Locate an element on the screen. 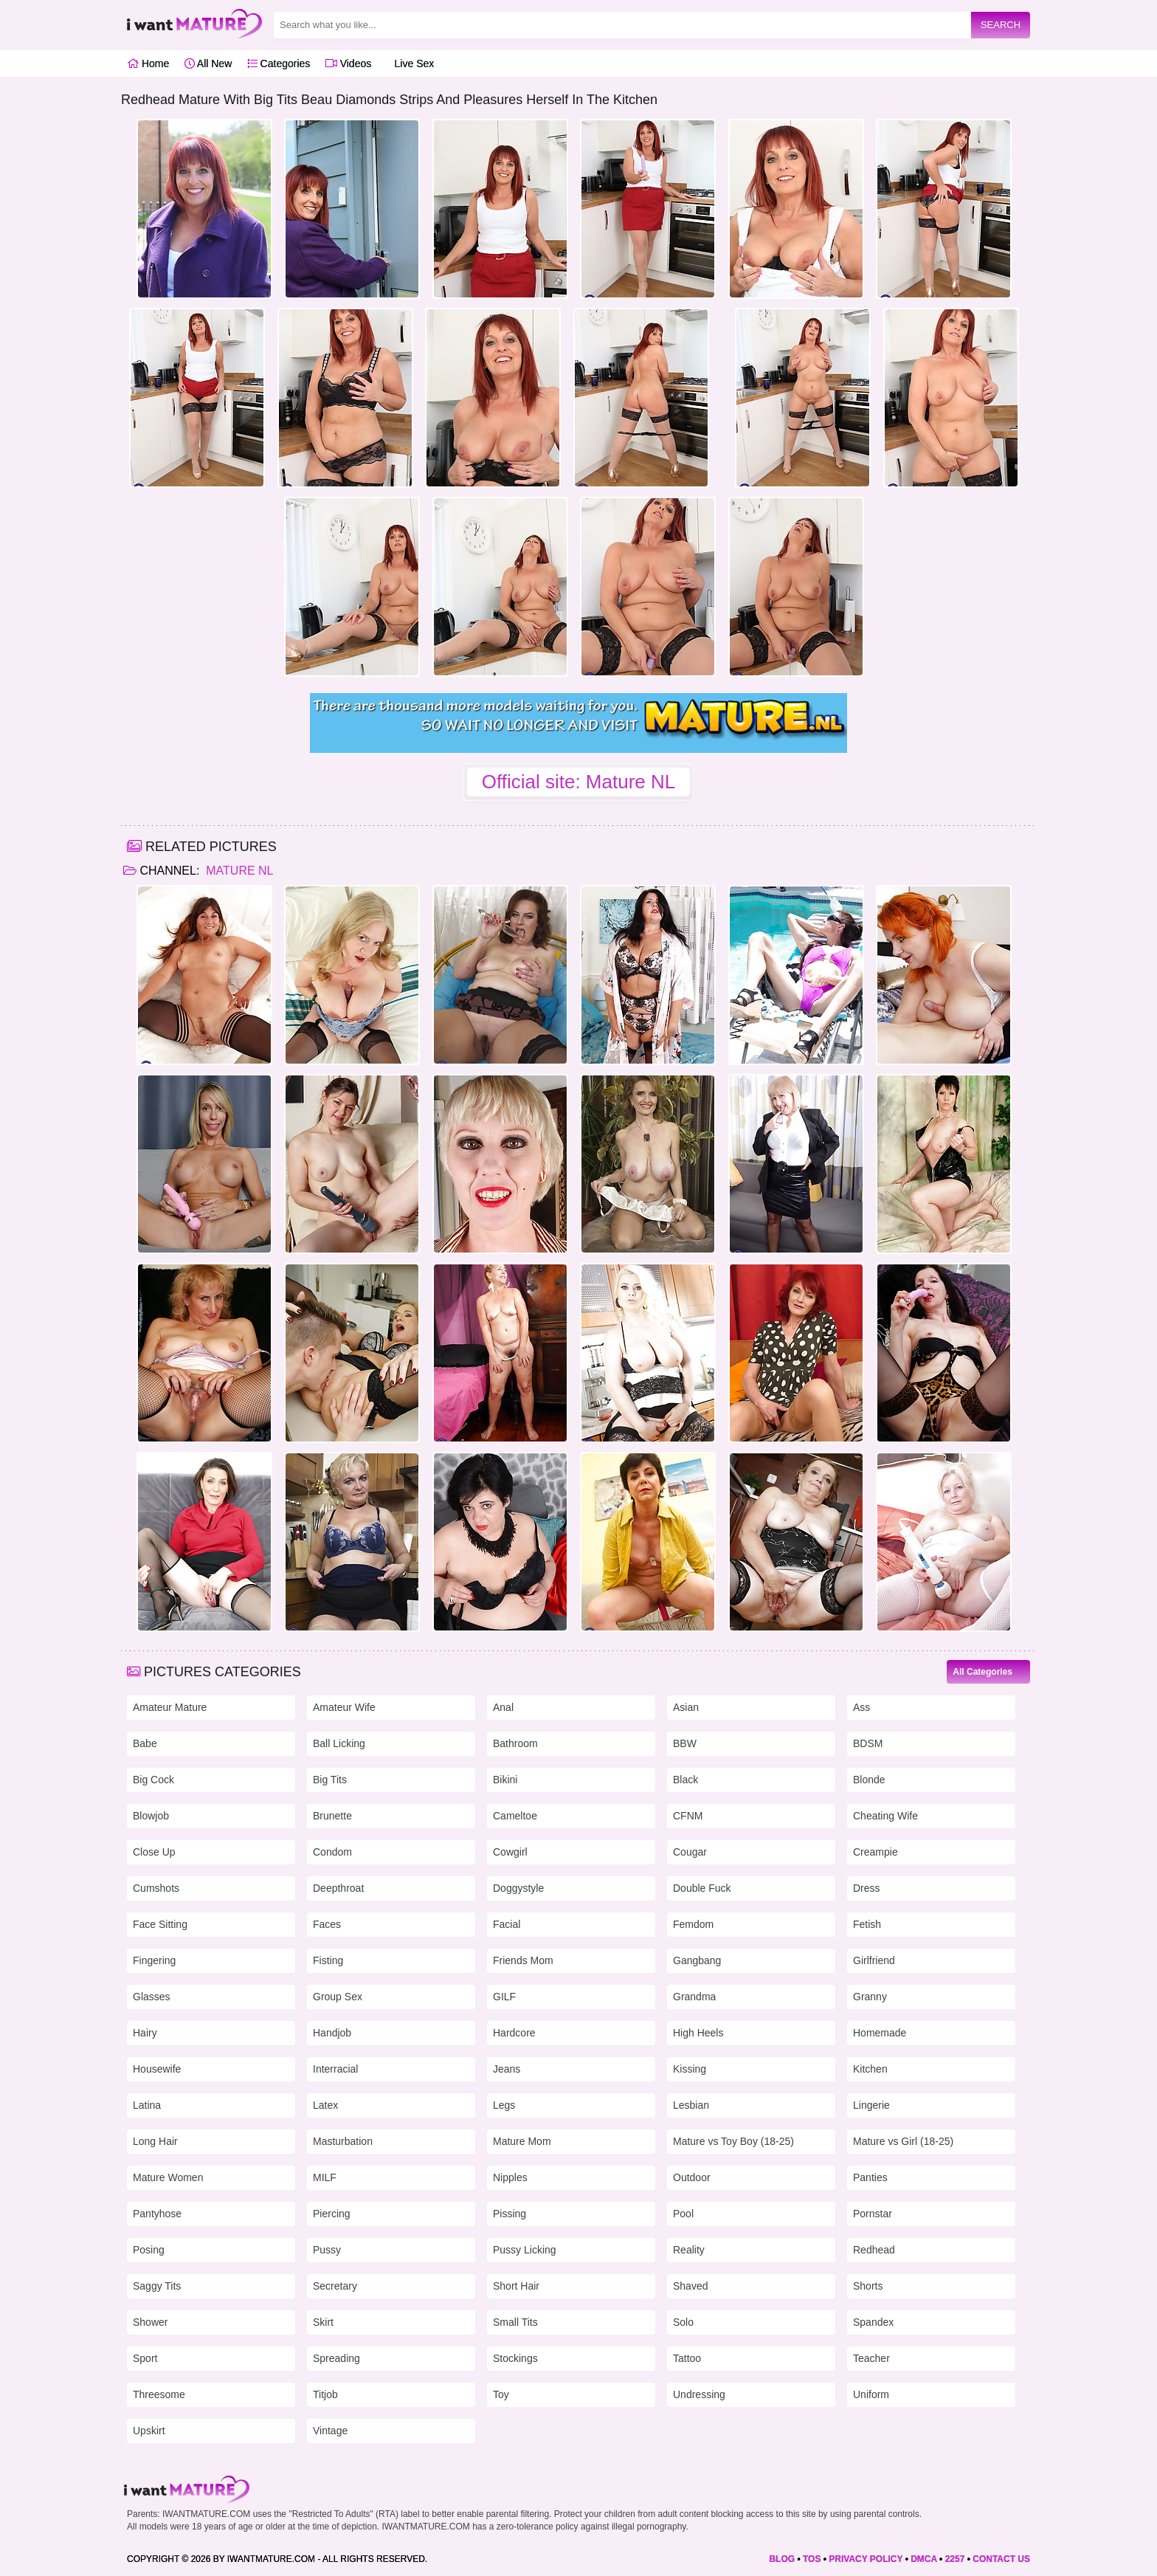 The image size is (1157, 2576). Mature Women is located at coordinates (168, 2177).